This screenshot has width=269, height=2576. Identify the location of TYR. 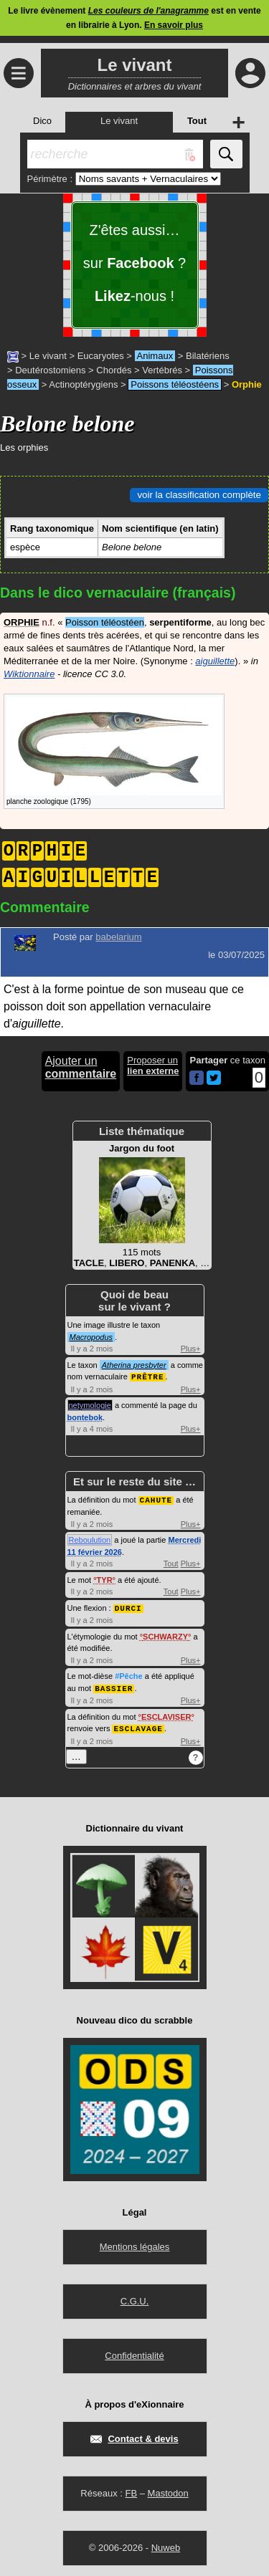
(105, 1578).